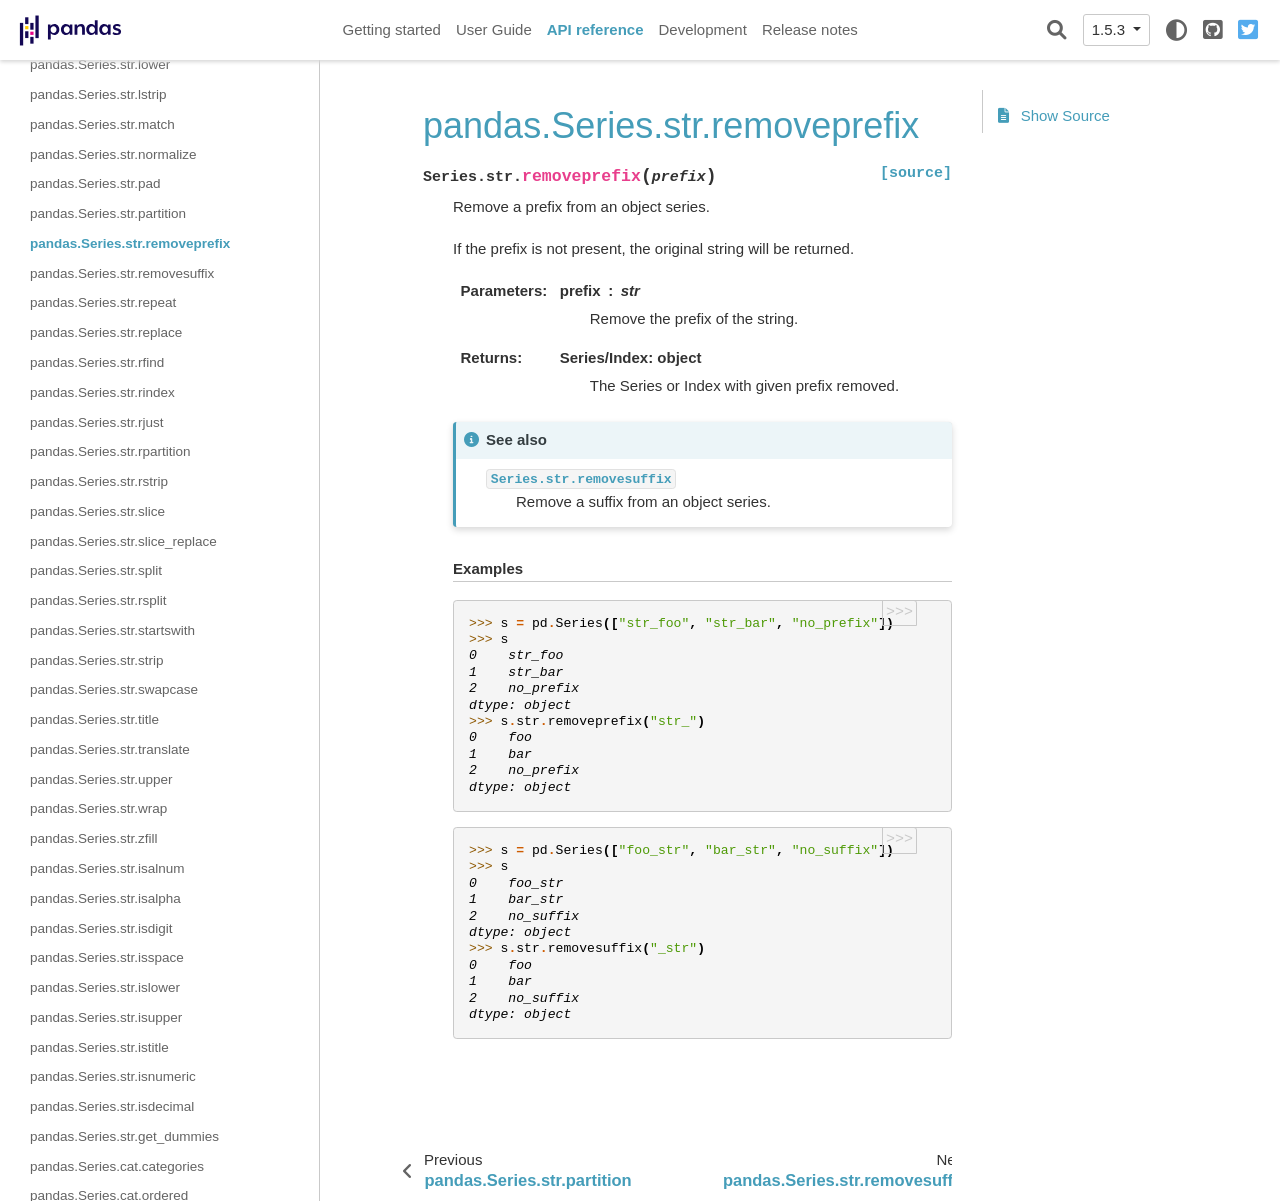 This screenshot has height=1201, width=1280. Describe the element at coordinates (97, 660) in the screenshot. I see `pandas.Series.str.strip` at that location.